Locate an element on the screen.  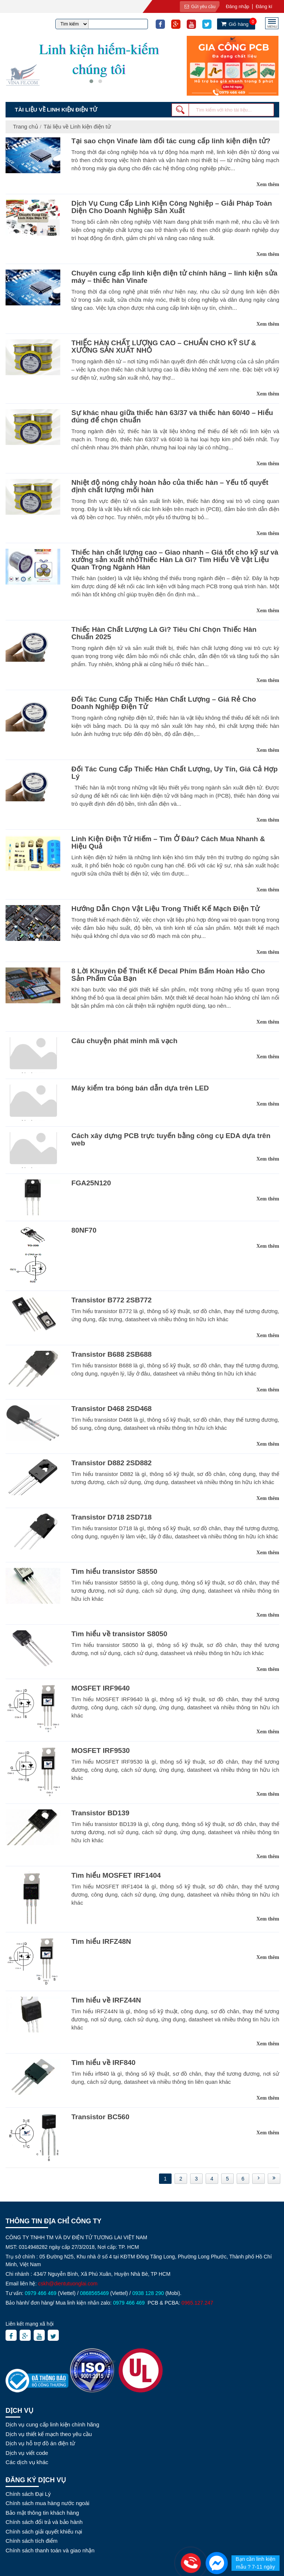
MOSFET IRF9530 is located at coordinates (100, 1750).